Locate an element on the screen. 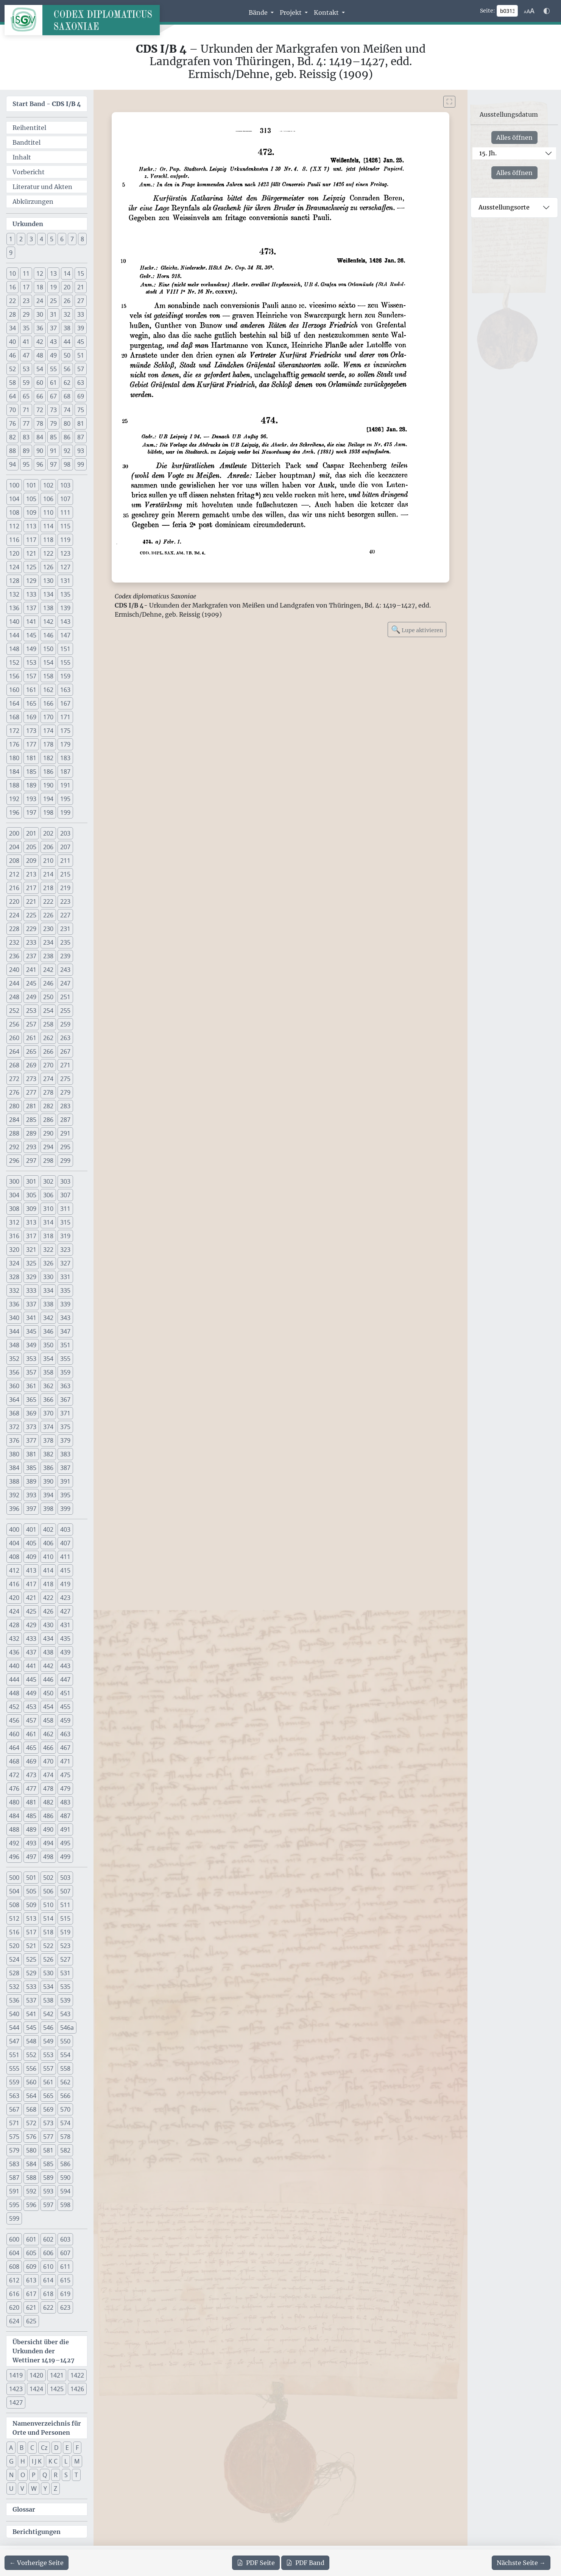 This screenshot has width=561, height=2576. 25 [button] is located at coordinates (53, 301).